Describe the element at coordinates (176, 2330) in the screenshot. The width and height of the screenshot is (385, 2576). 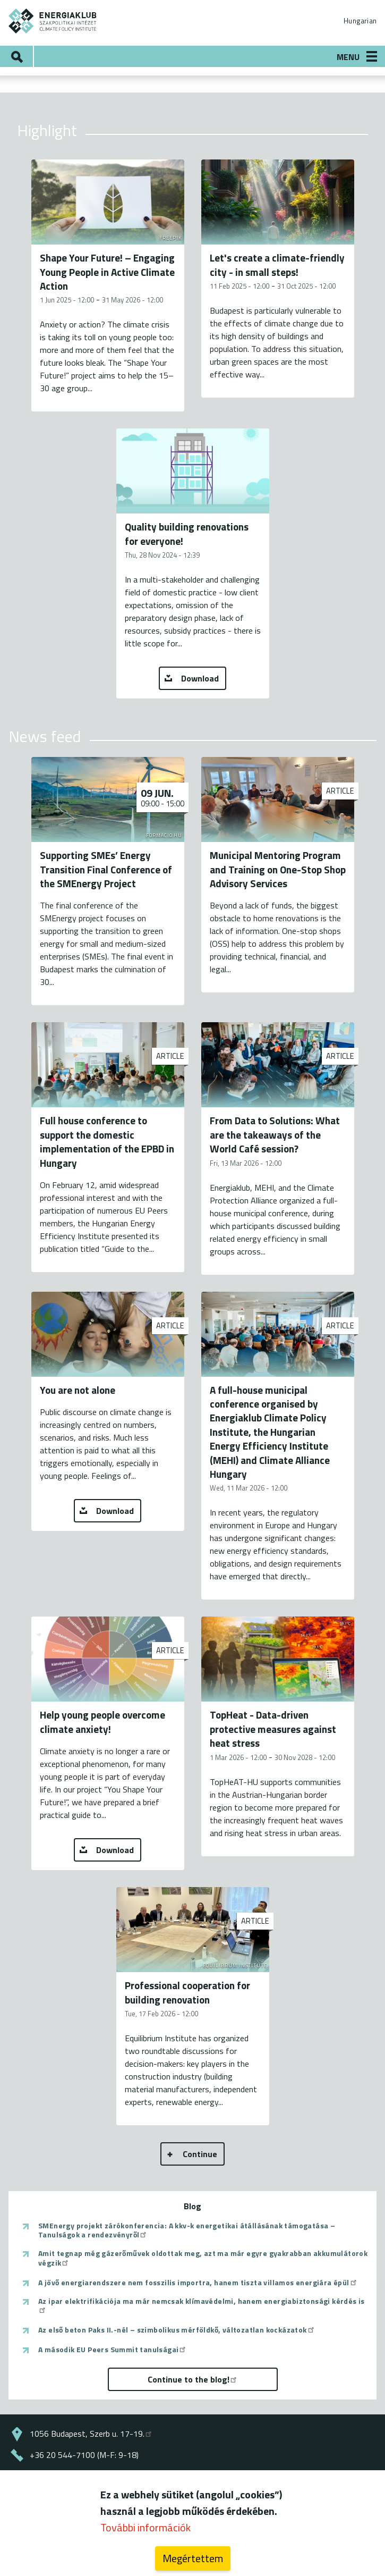
I see `Az első beton Paks II.-nél – szimbolikus mérföldkő, változatlan kockázatok` at that location.